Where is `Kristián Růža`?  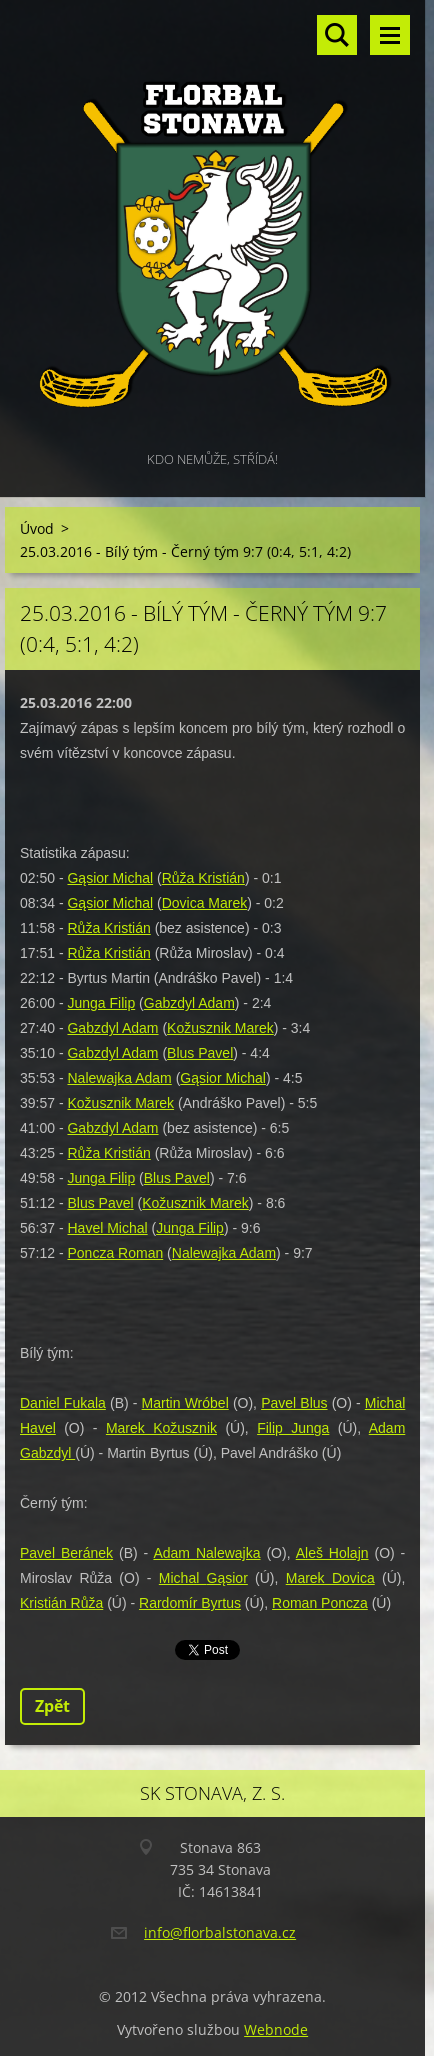
Kristián Růža is located at coordinates (61, 1603).